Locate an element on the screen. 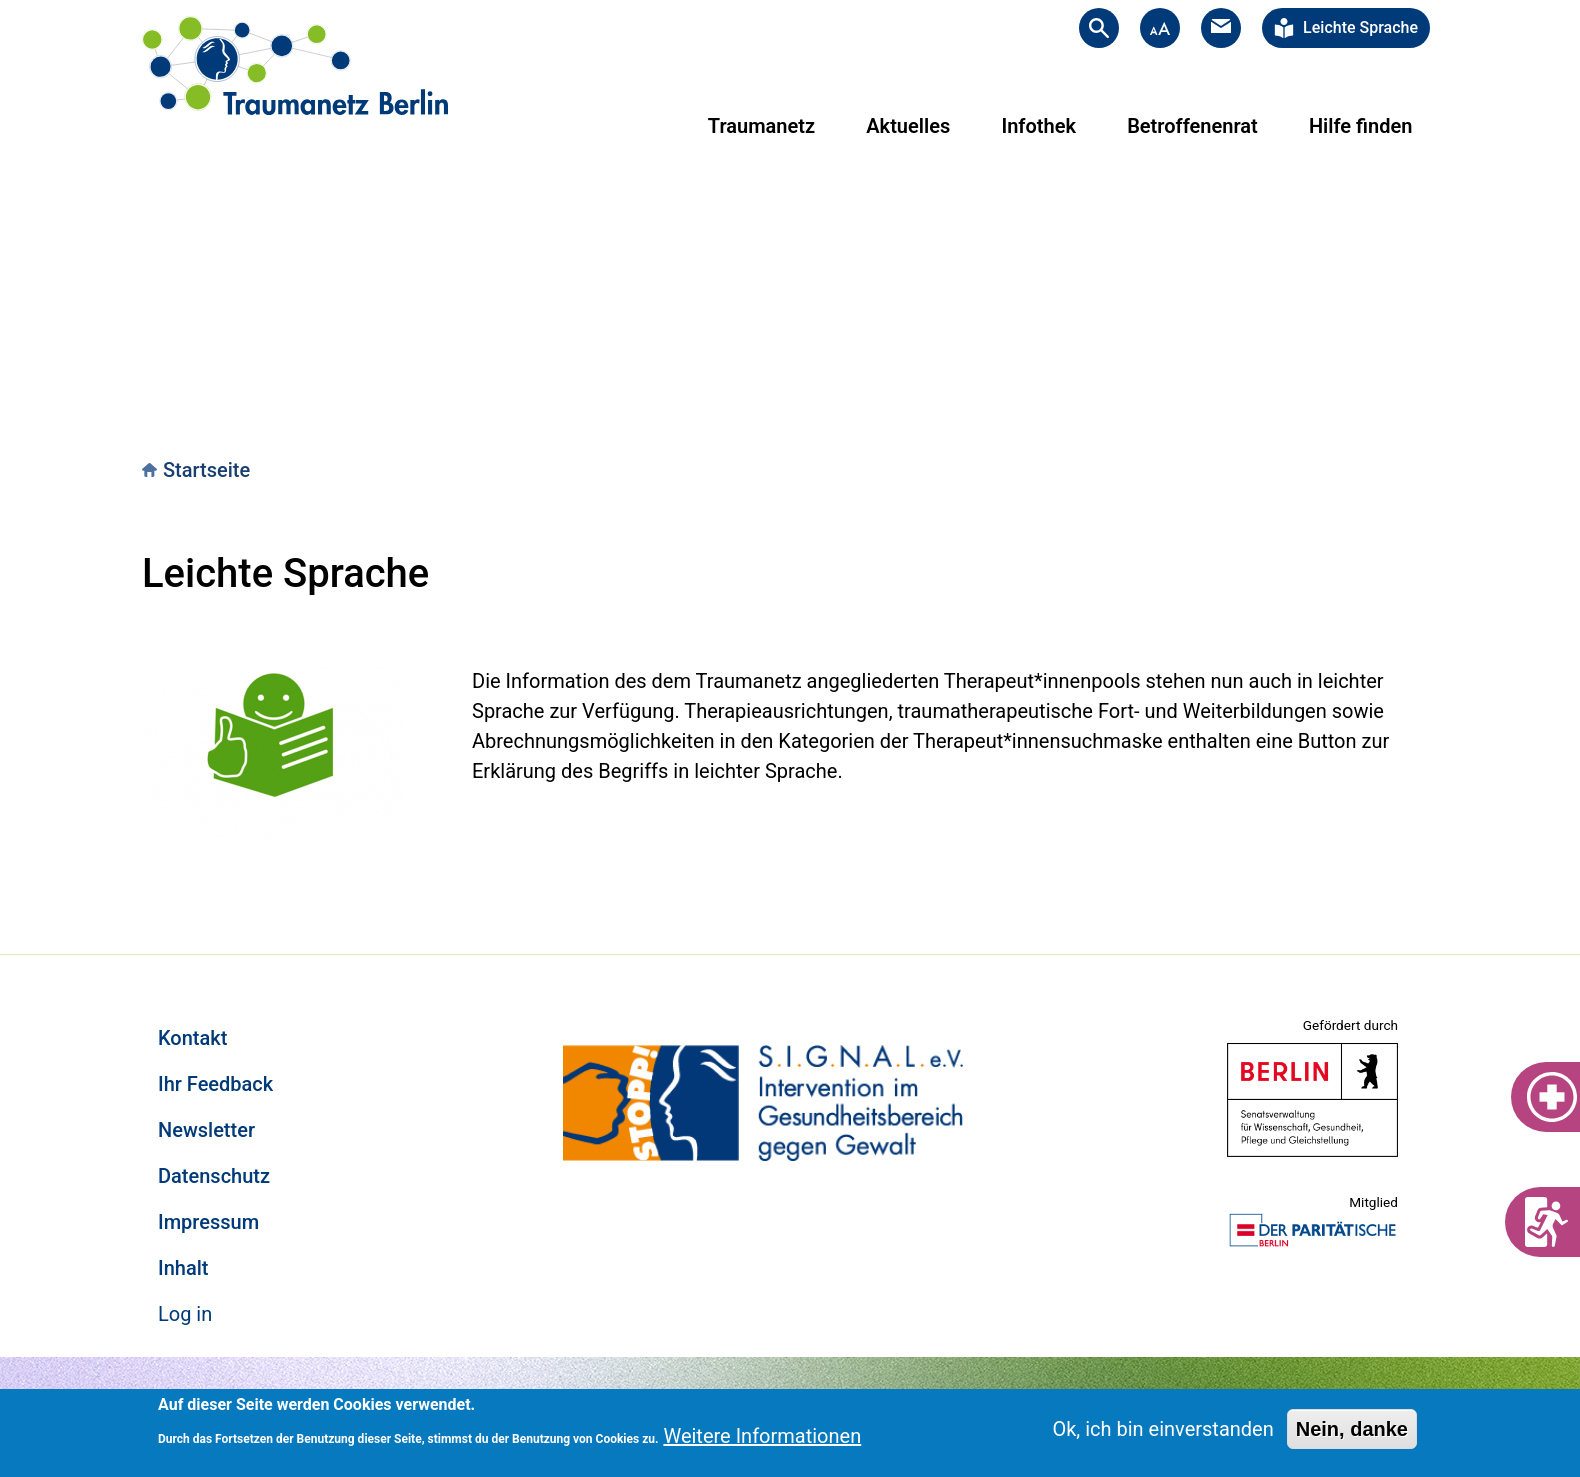  Infothek [menuitem] is located at coordinates (1038, 126).